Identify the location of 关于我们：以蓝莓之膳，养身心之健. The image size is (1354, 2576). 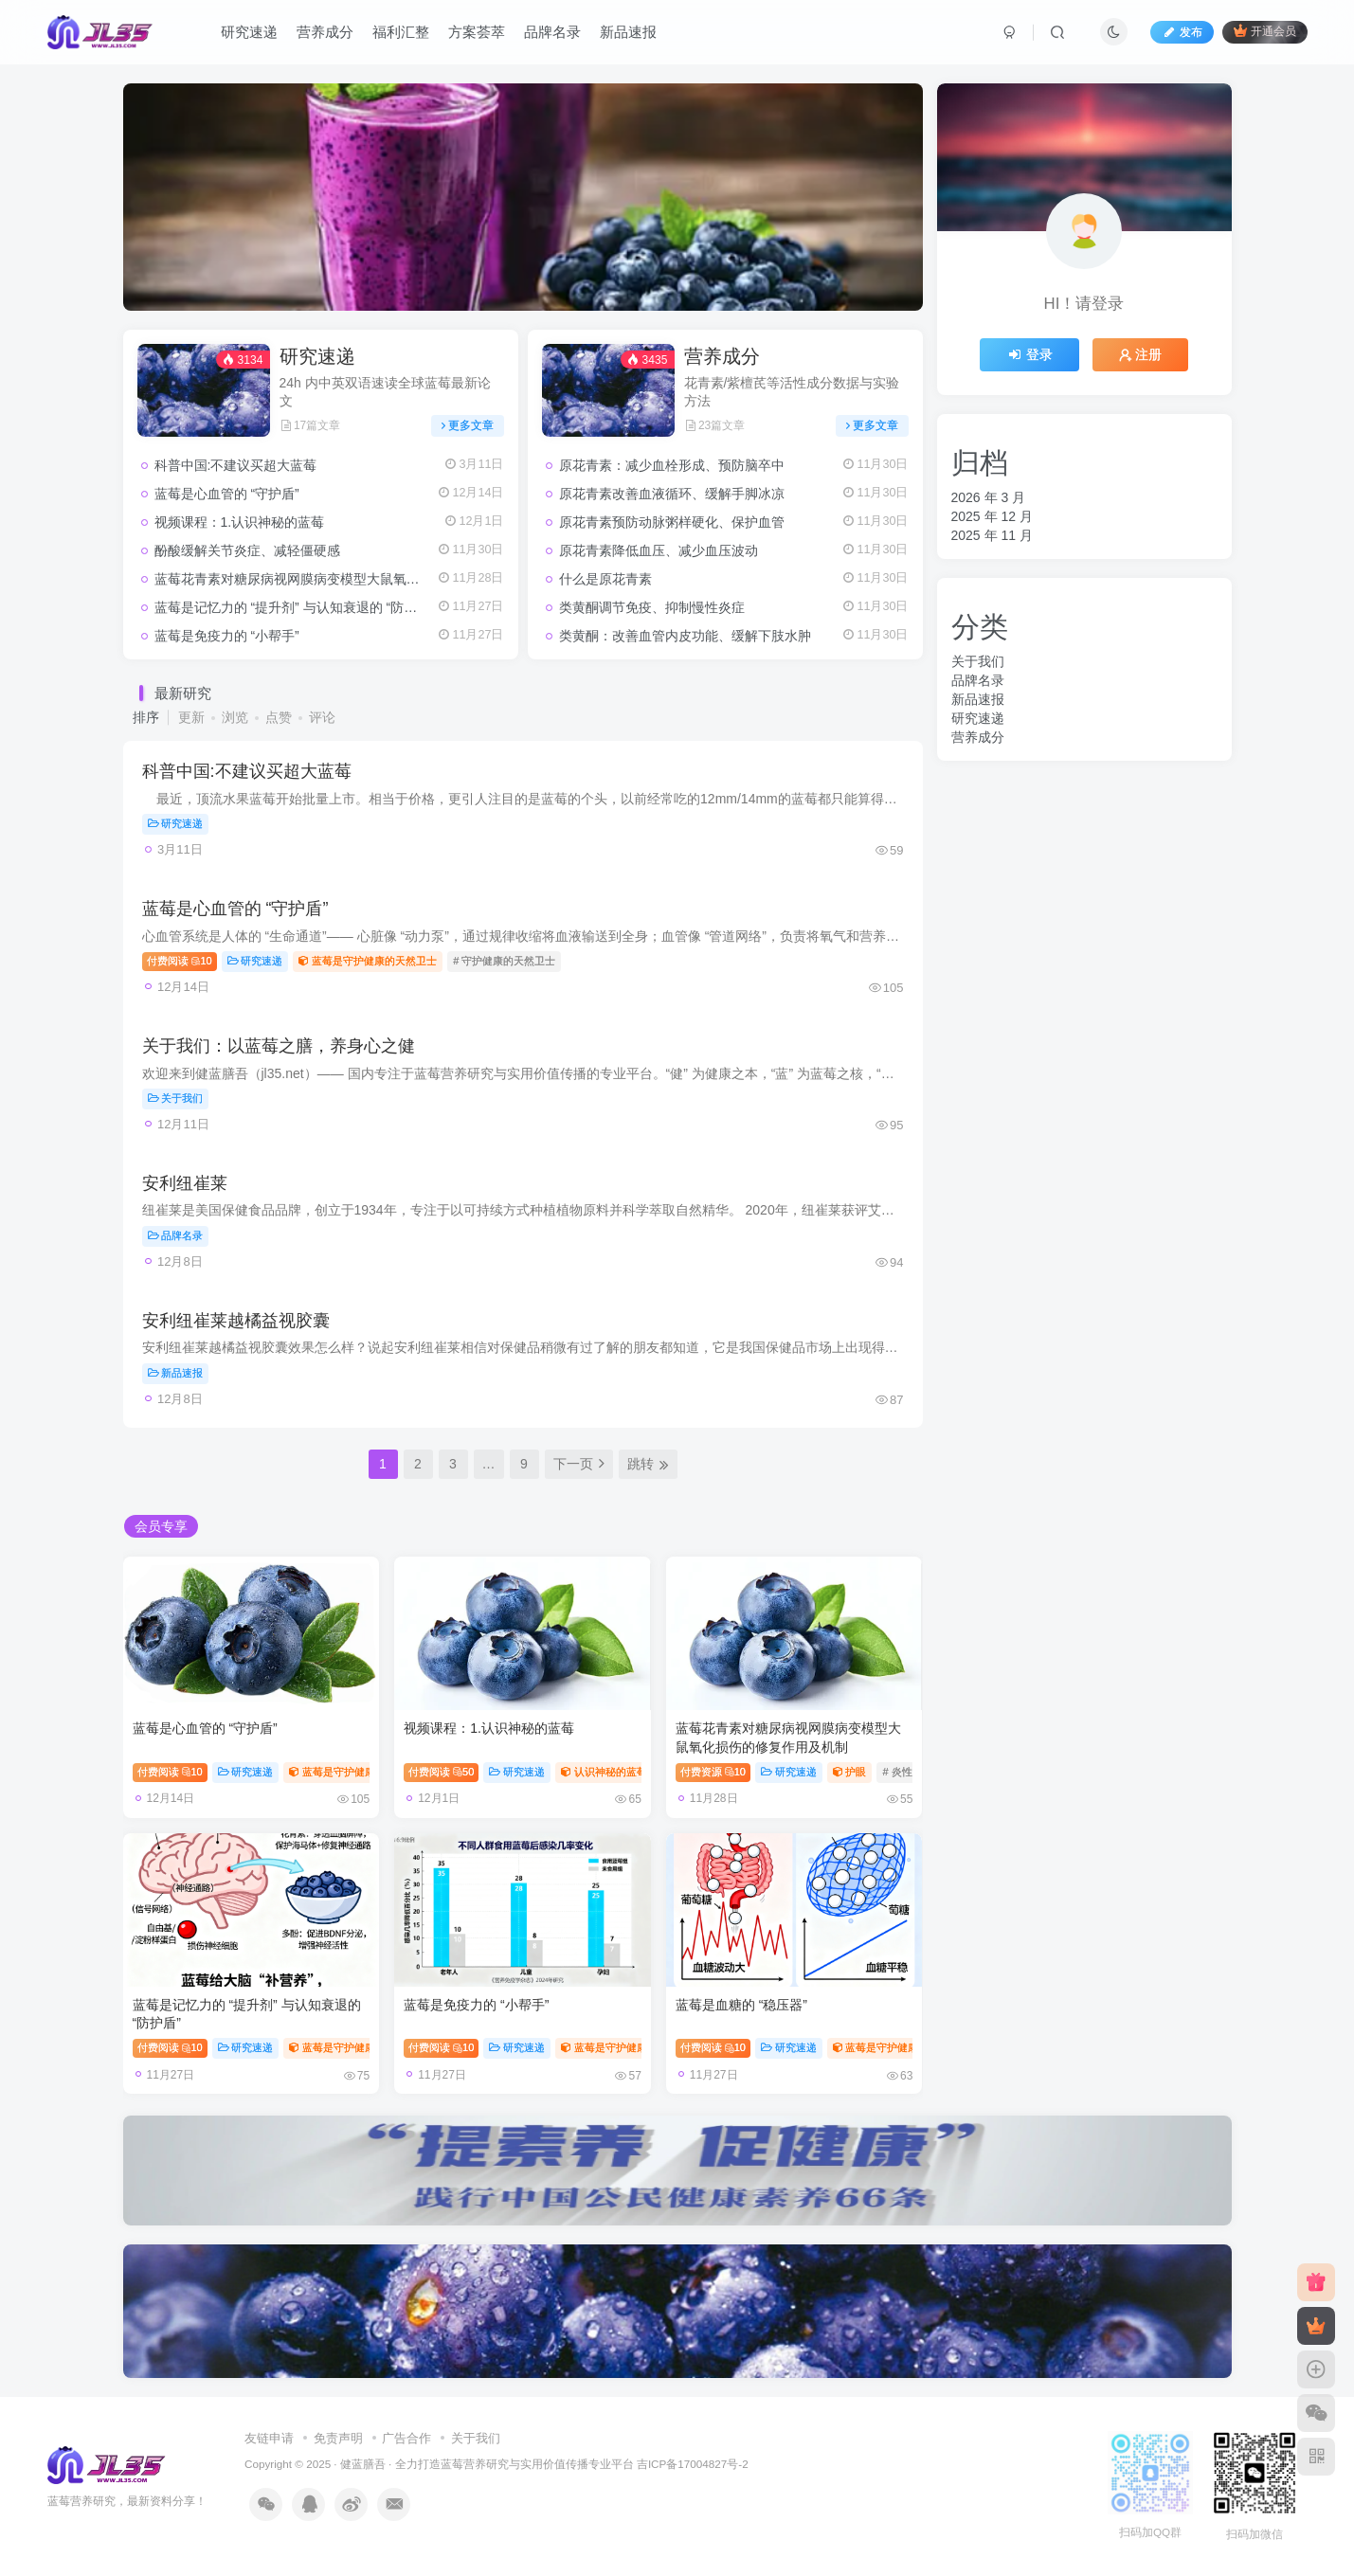
(278, 1045).